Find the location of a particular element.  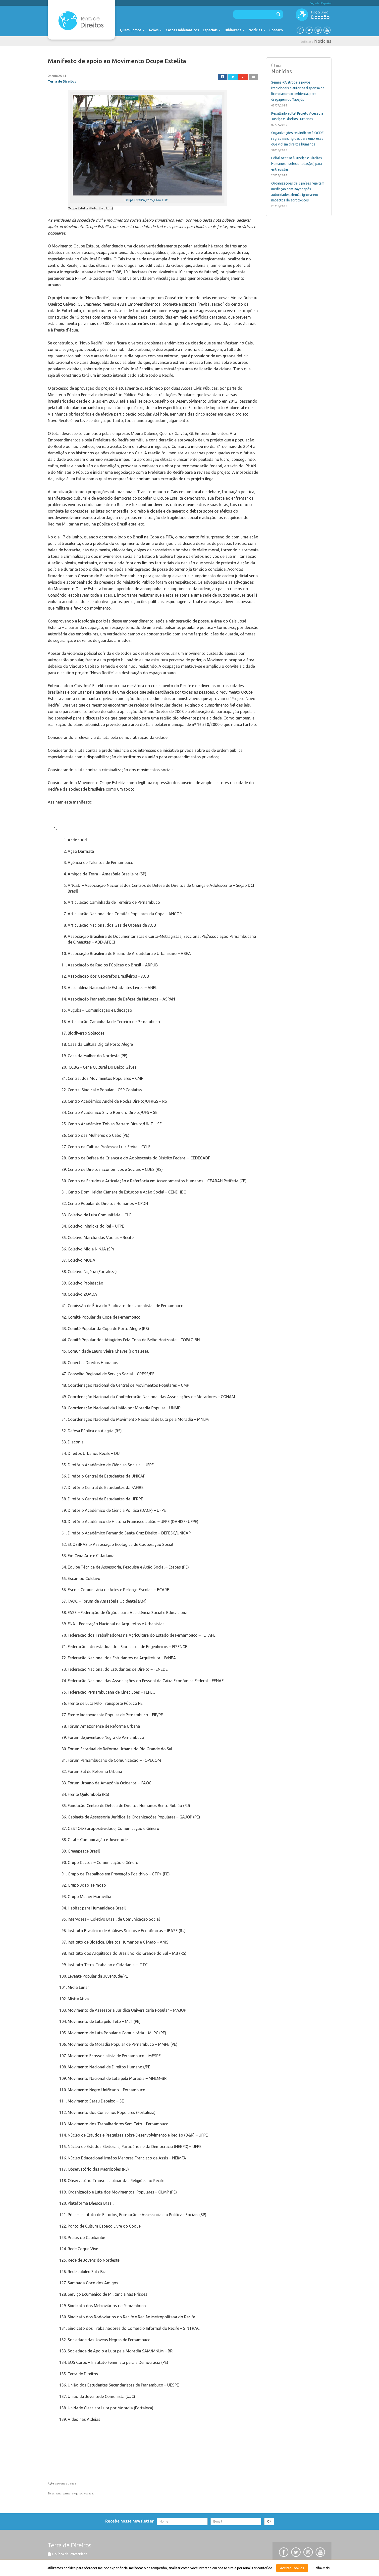

Biblioteca is located at coordinates (235, 30).